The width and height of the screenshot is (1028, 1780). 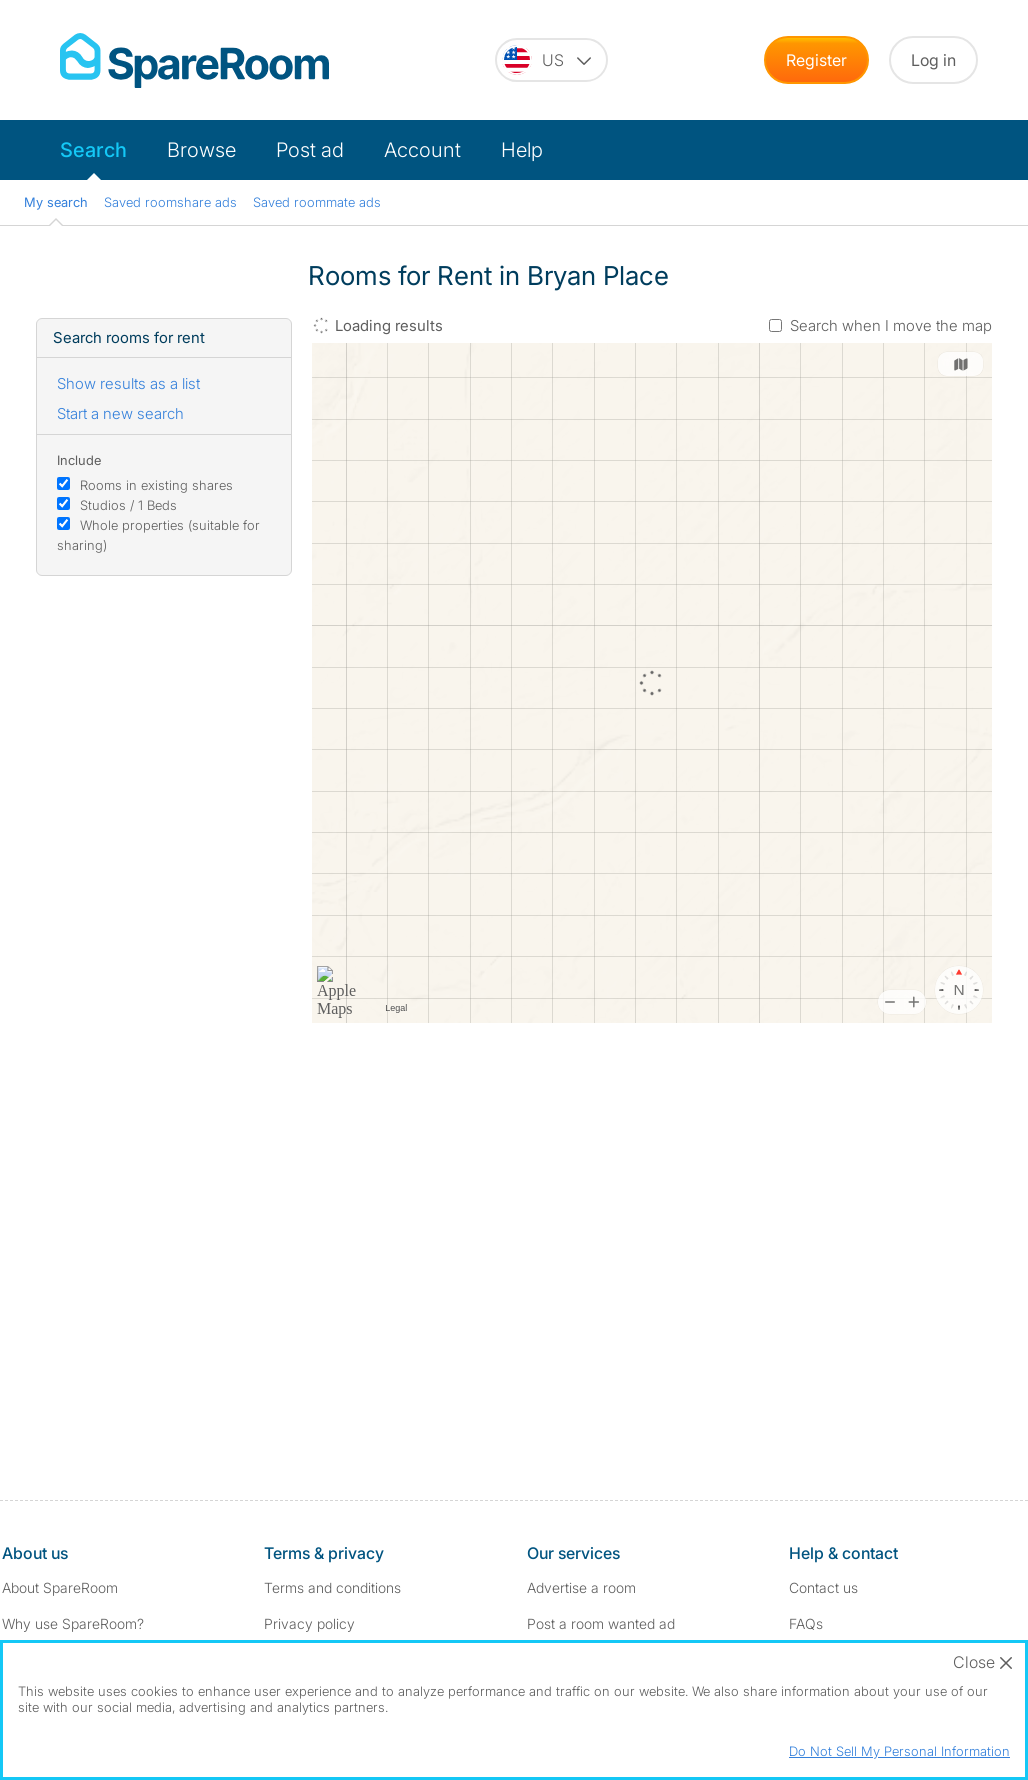 I want to click on Log in, so click(x=933, y=60).